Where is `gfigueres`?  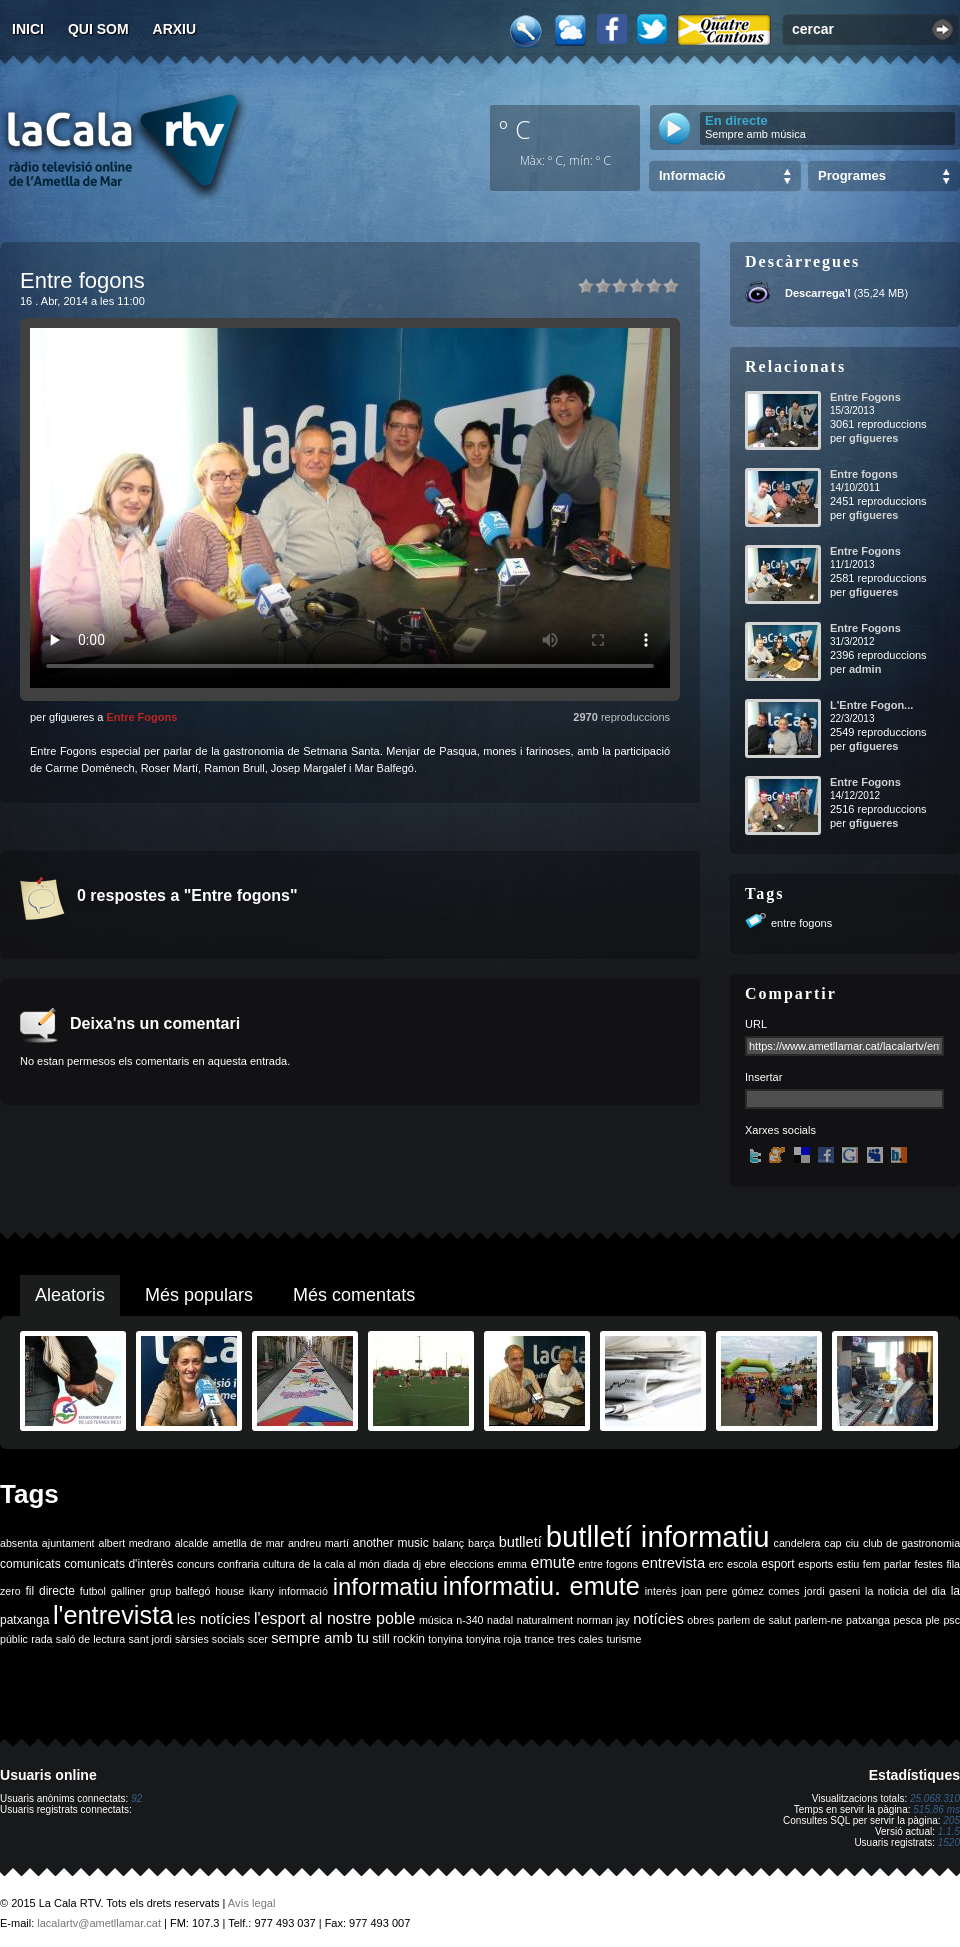 gfigueres is located at coordinates (874, 438).